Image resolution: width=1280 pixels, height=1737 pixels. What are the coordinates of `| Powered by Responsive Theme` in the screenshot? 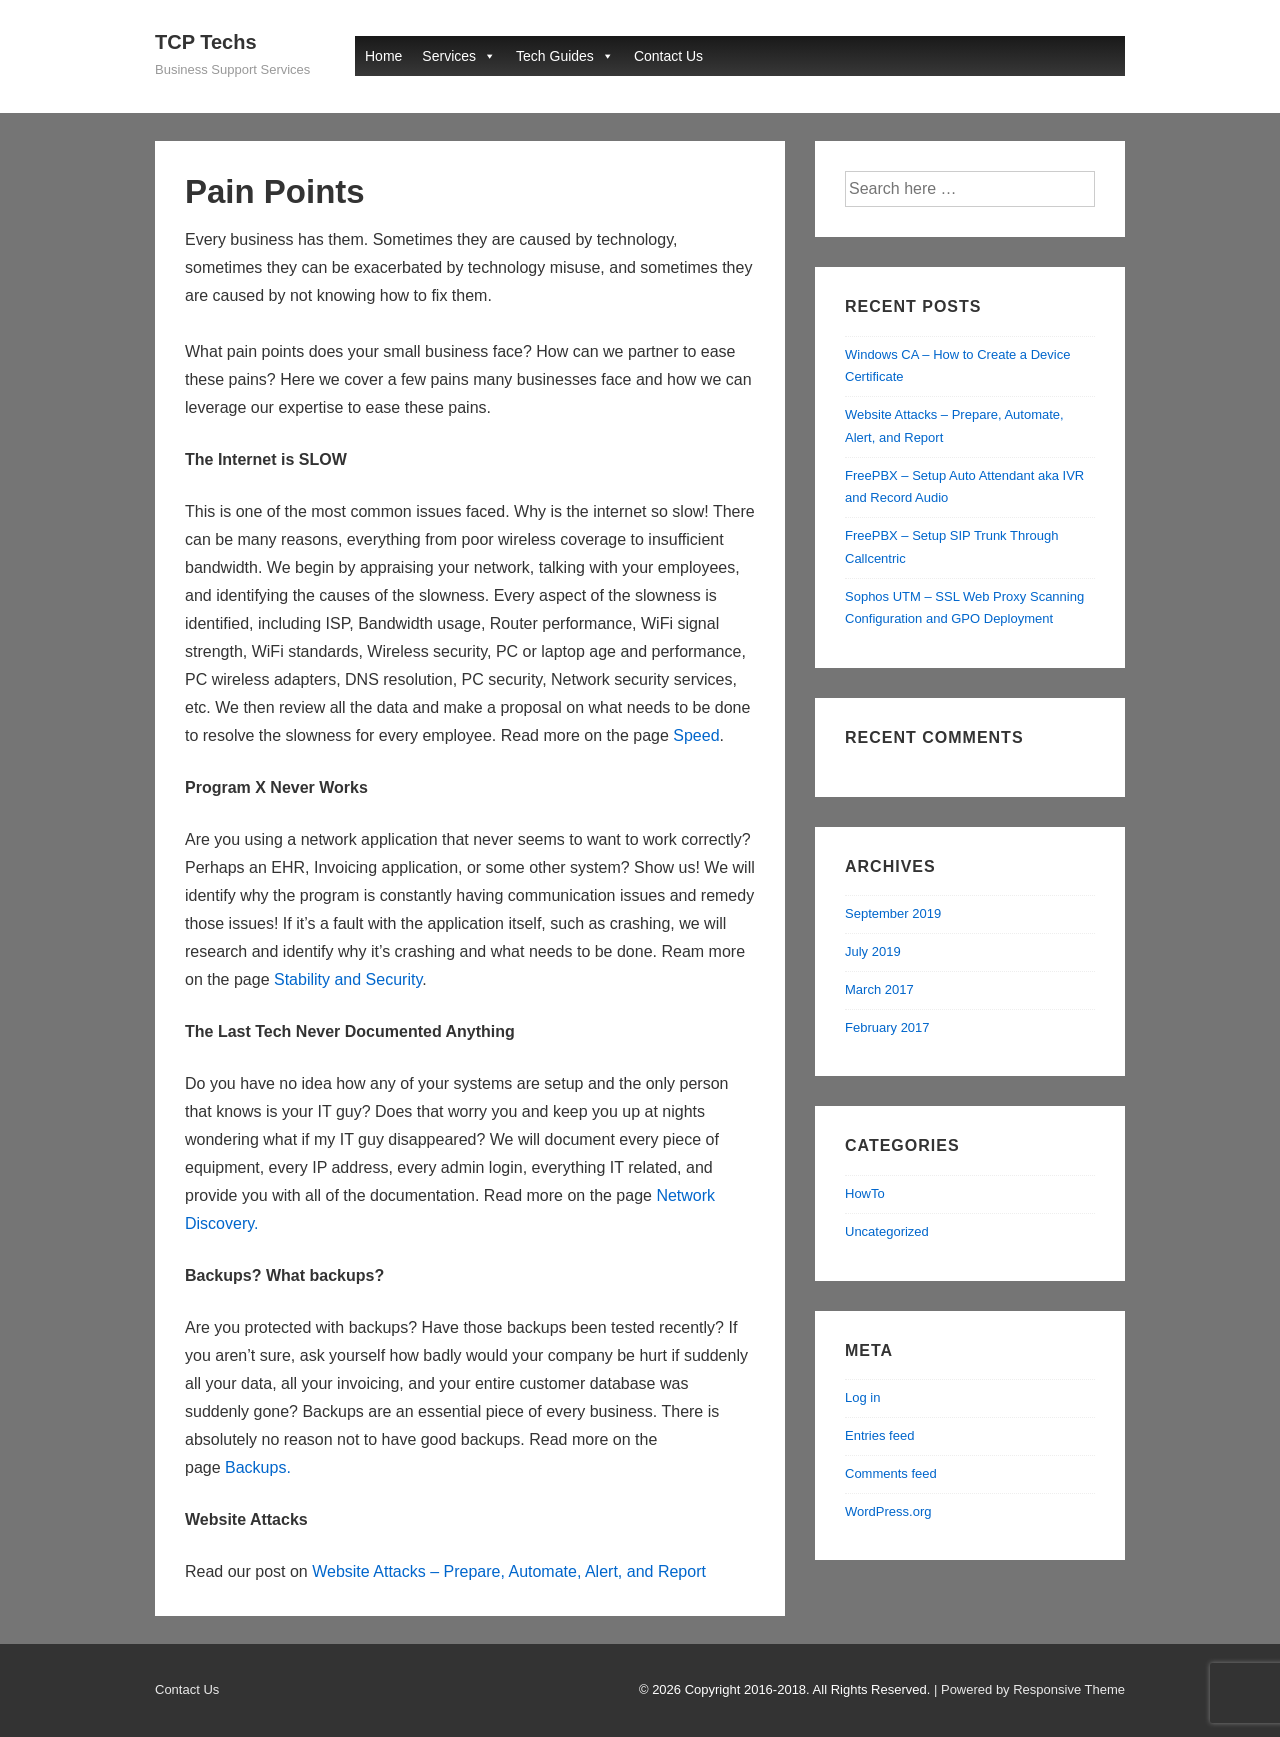 It's located at (1029, 1689).